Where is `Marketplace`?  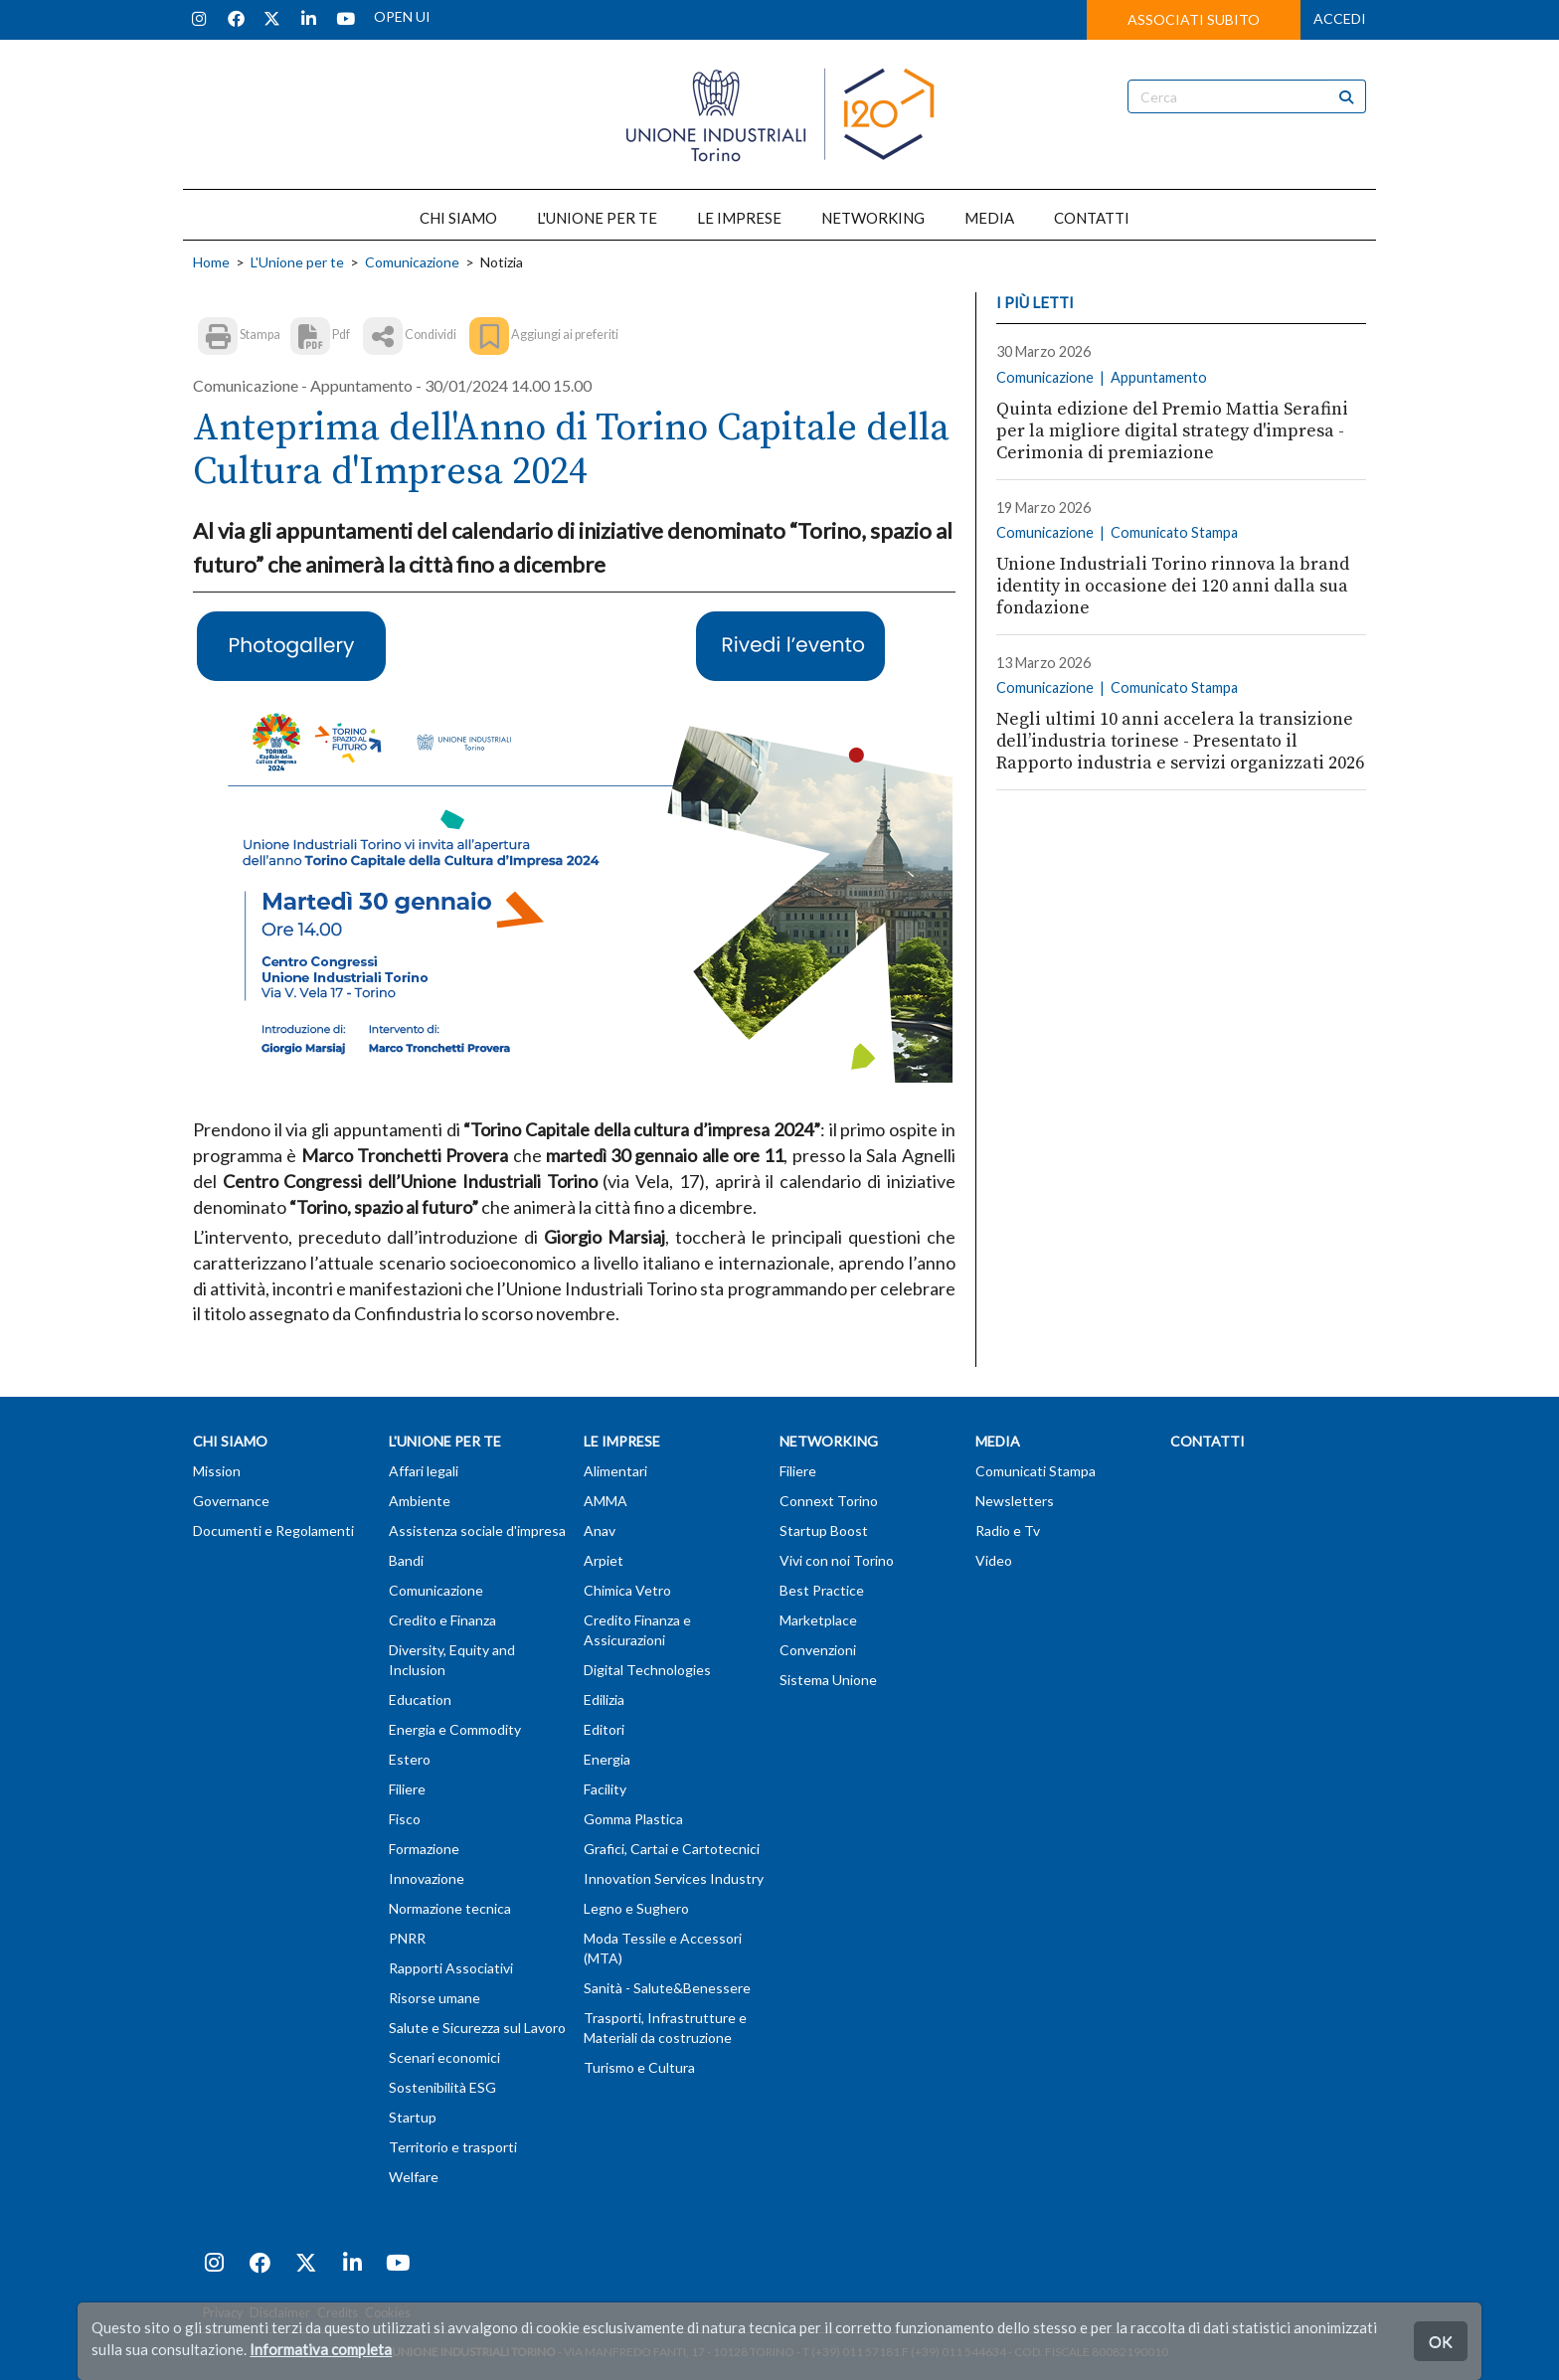
Marketplace is located at coordinates (818, 1620).